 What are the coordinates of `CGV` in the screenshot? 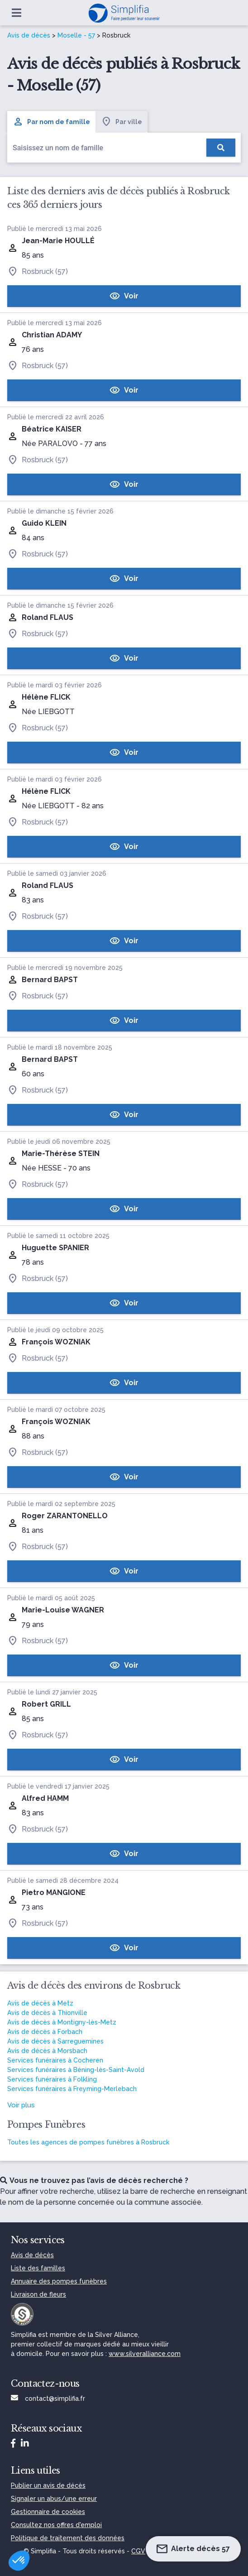 It's located at (138, 2551).